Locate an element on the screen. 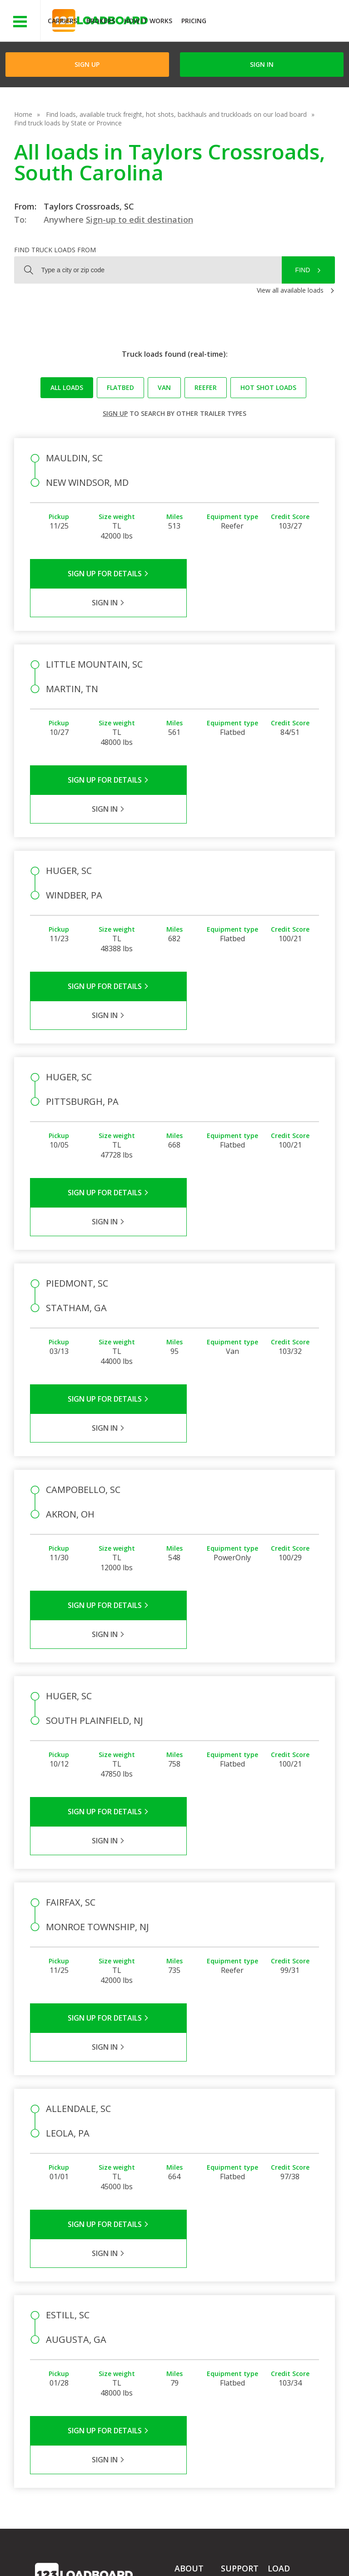 Image resolution: width=349 pixels, height=2576 pixels. Press is located at coordinates (182, 2327).